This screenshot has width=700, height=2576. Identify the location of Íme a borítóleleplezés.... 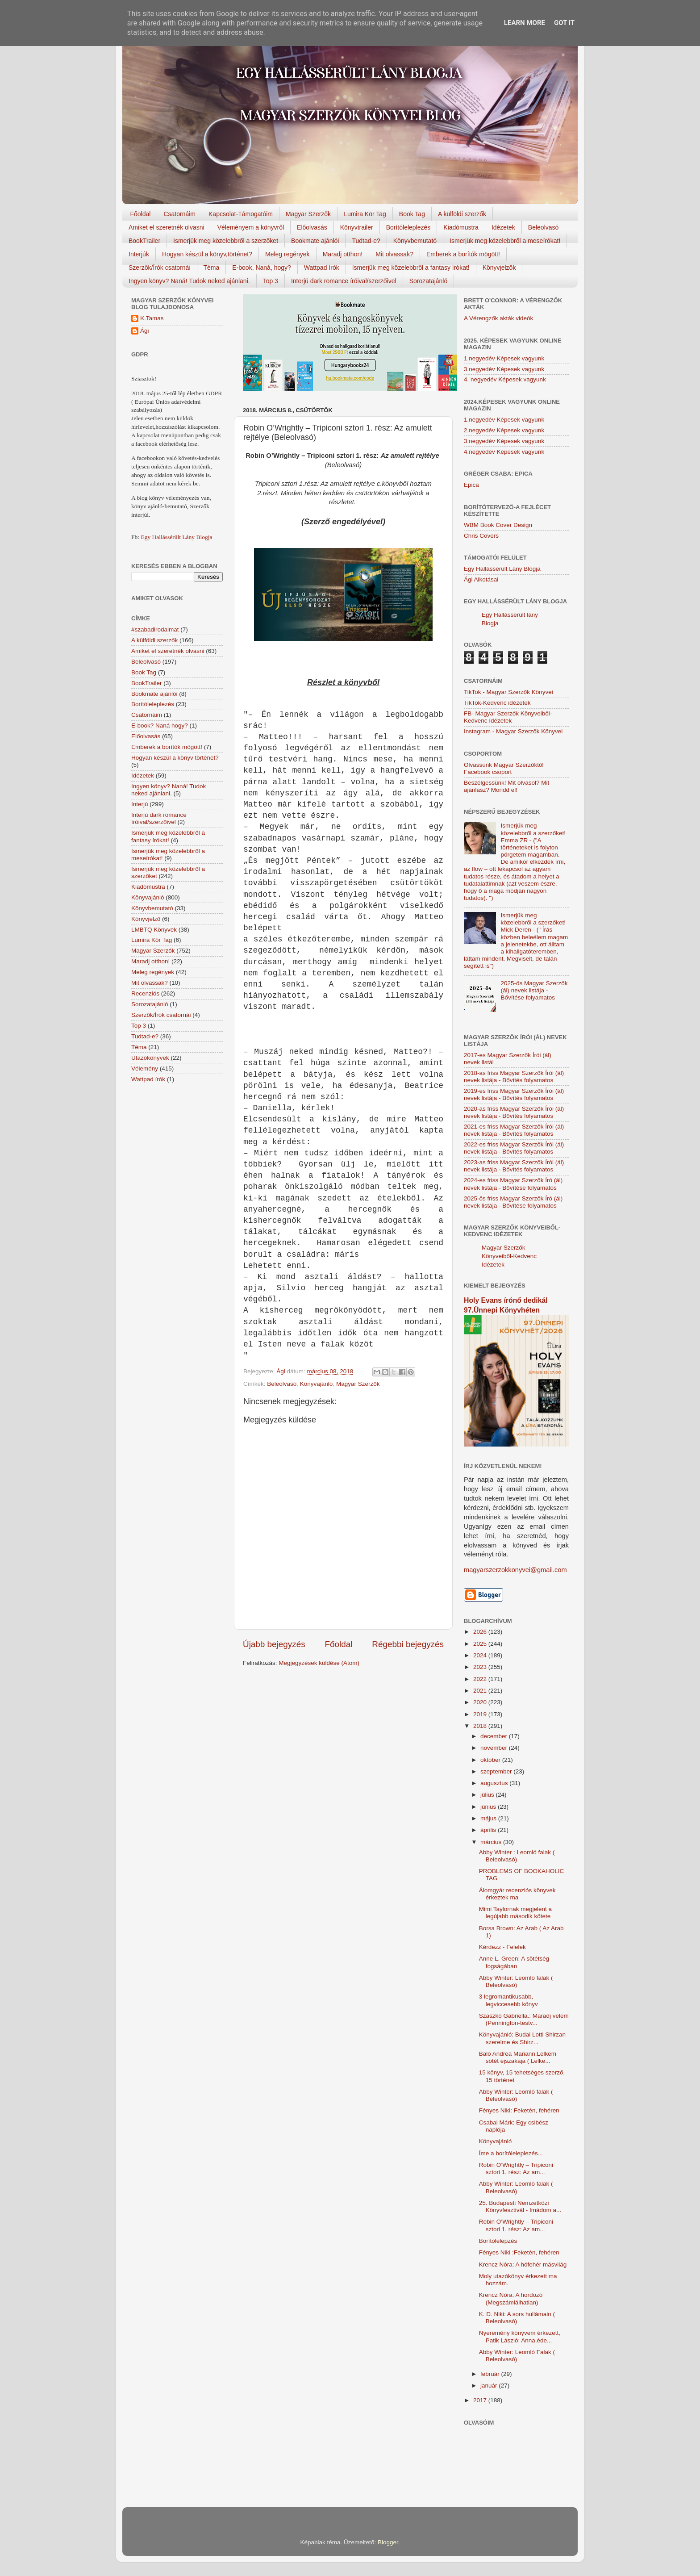
(511, 2153).